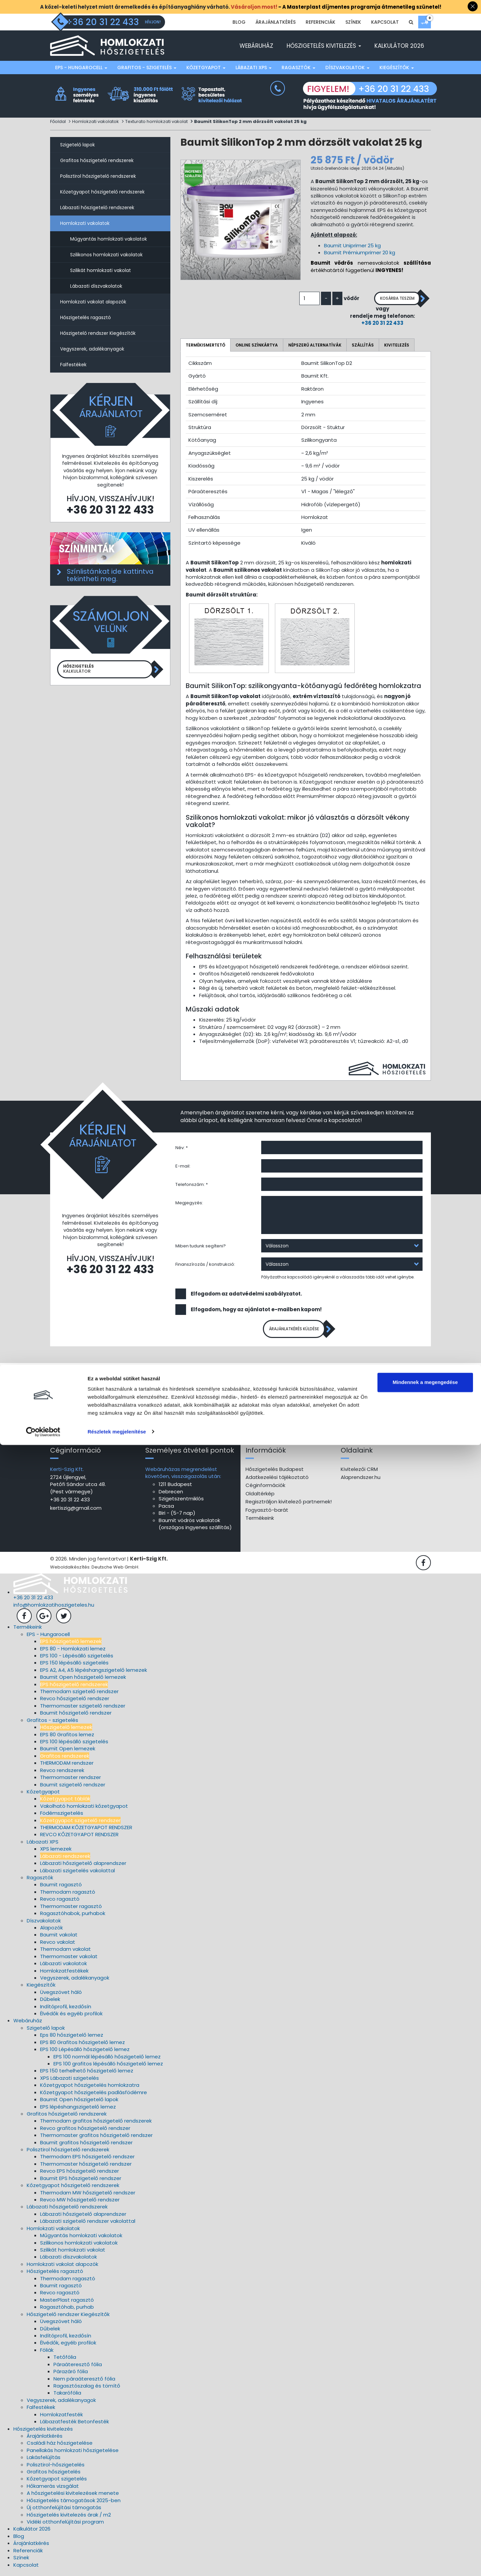  I want to click on Homlokzati vakolat alapozók, so click(93, 301).